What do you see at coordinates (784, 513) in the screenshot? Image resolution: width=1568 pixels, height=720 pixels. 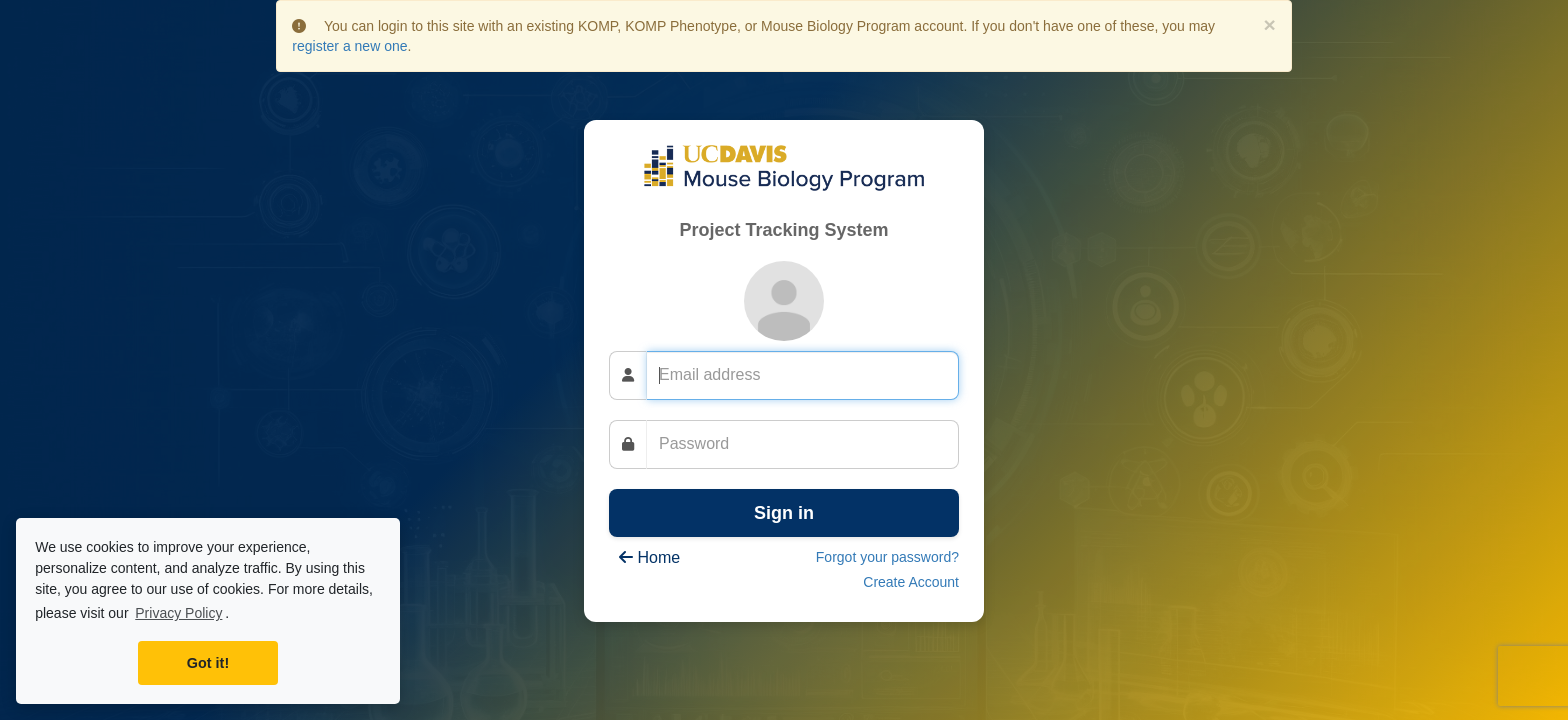 I see `Sign in` at bounding box center [784, 513].